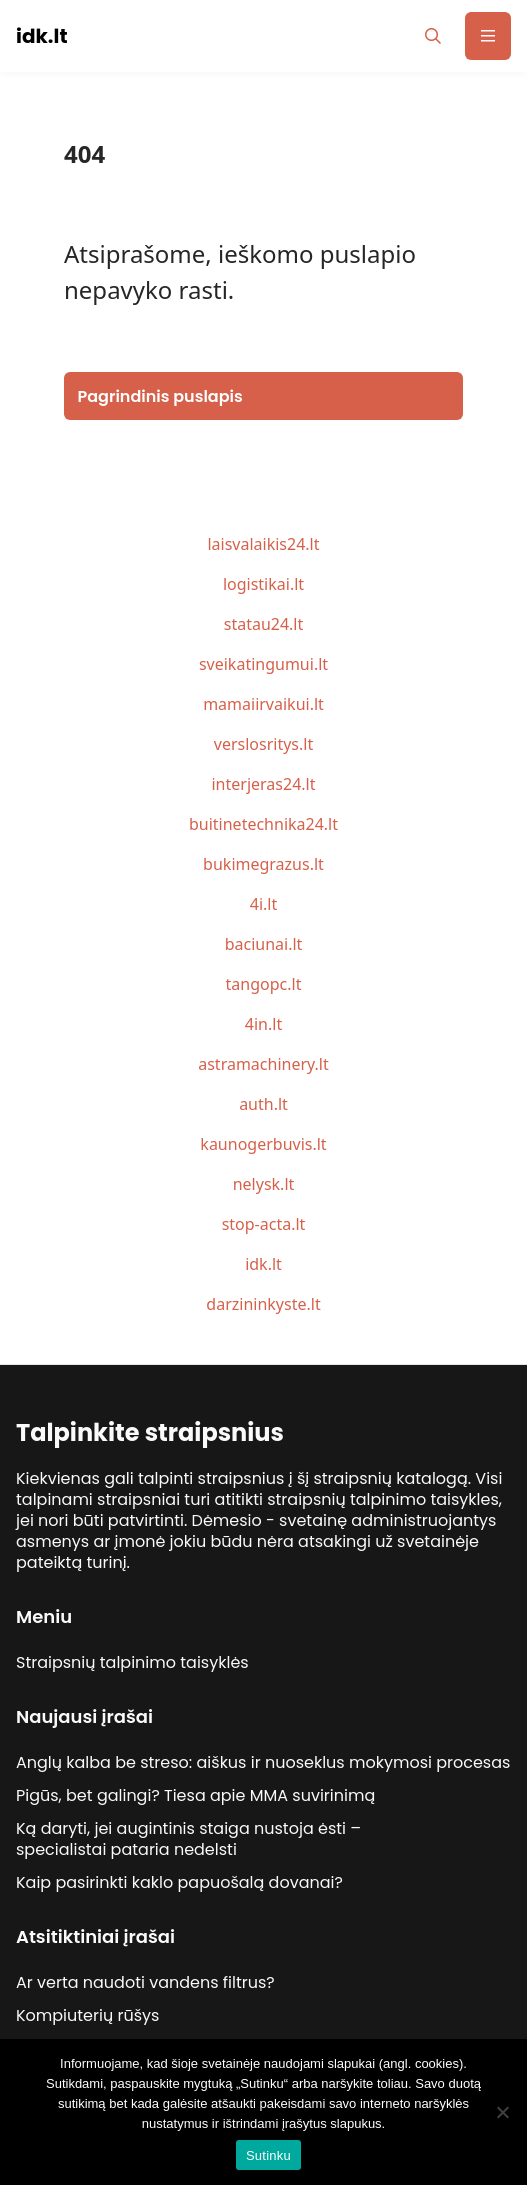  Describe the element at coordinates (195, 1795) in the screenshot. I see `Pigūs, bet galingi? Tiesa apie MMA suvirinimą` at that location.